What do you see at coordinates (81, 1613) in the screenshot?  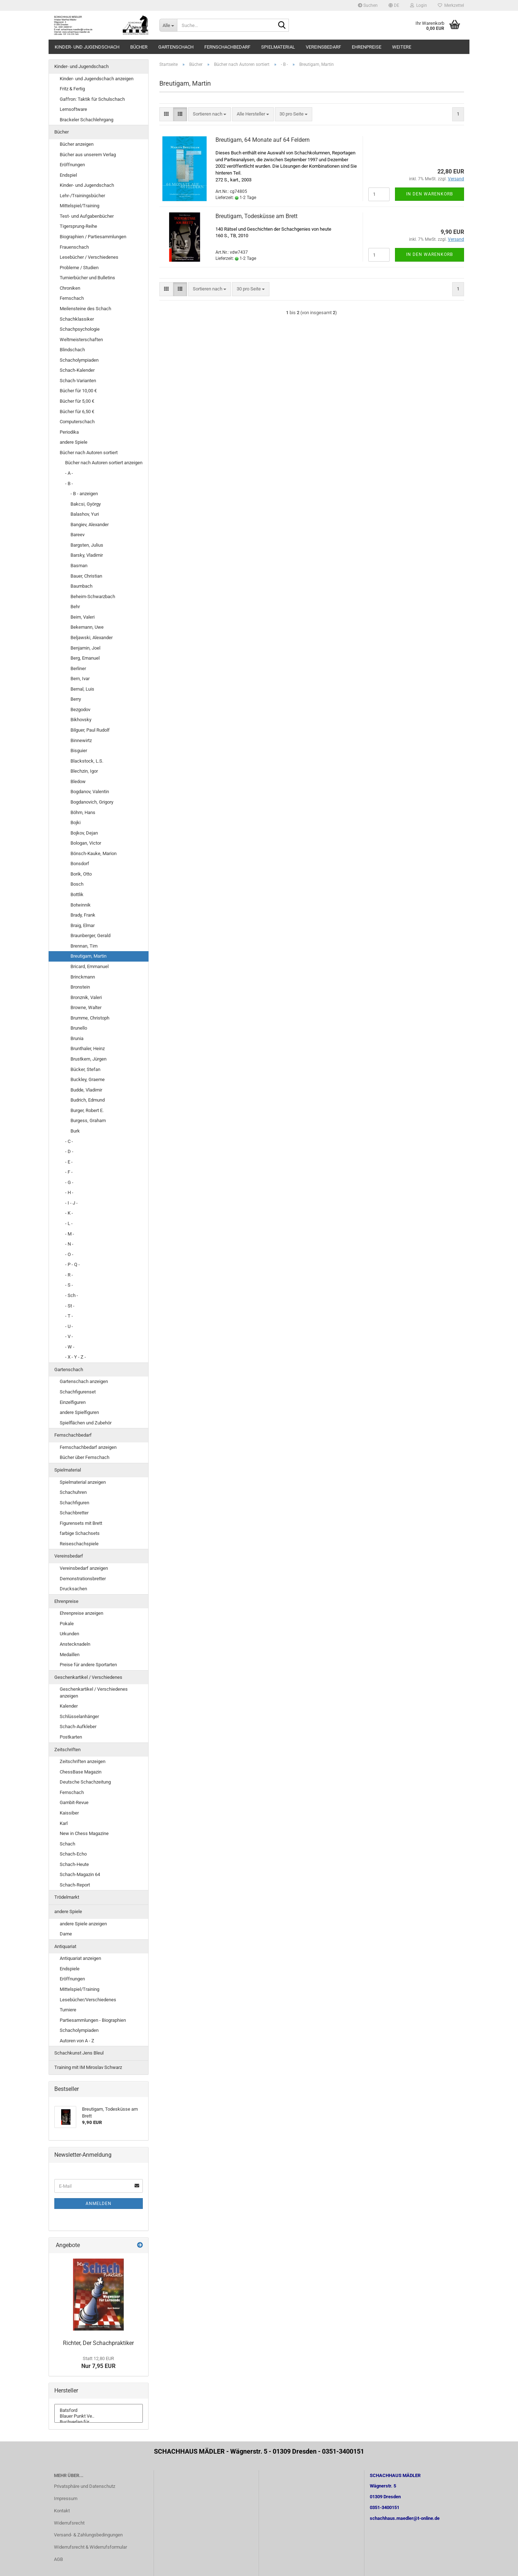 I see `Ehrenpreise anzeigen` at bounding box center [81, 1613].